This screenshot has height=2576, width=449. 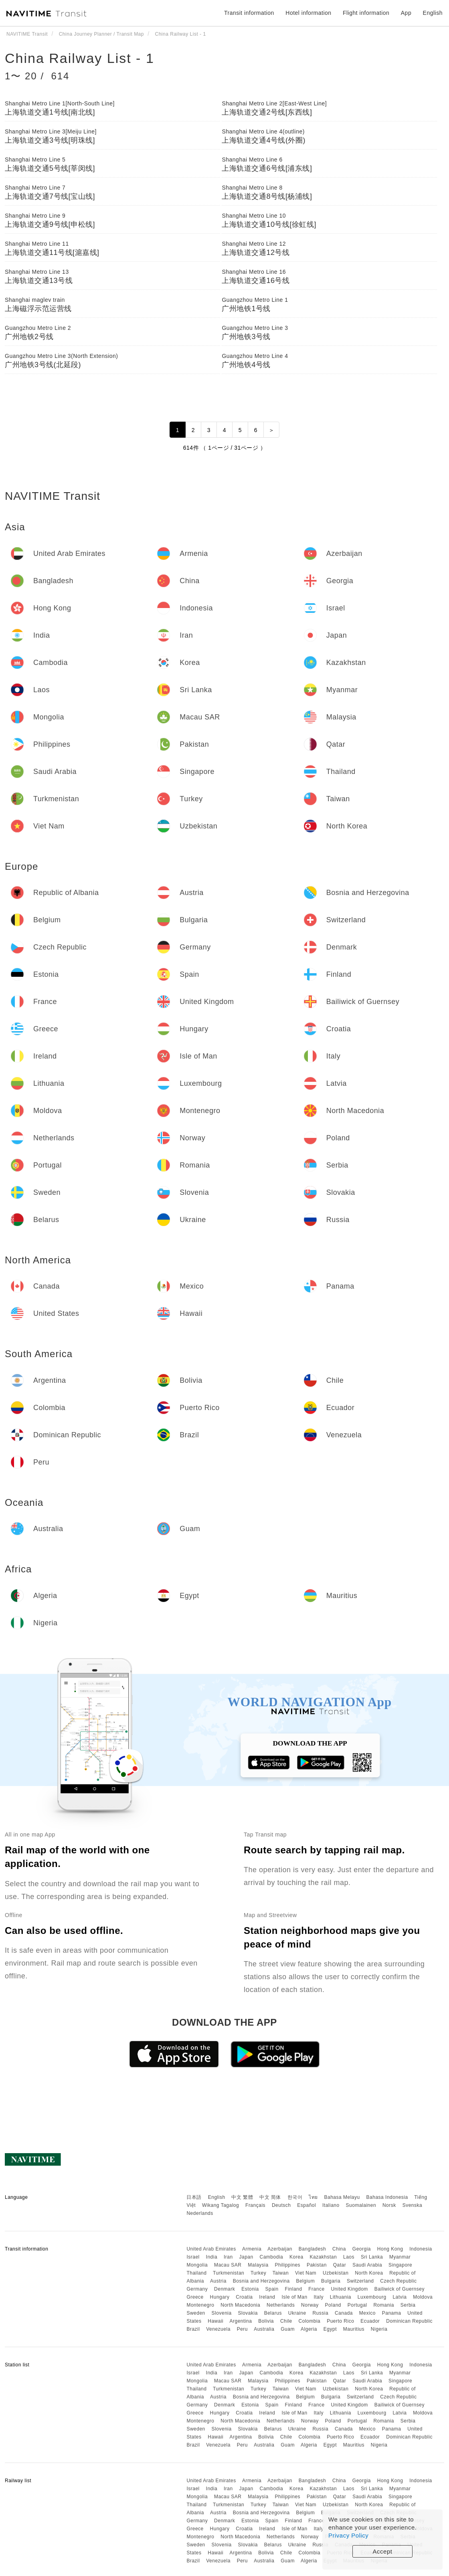 I want to click on Kazakhstan, so click(x=323, y=2257).